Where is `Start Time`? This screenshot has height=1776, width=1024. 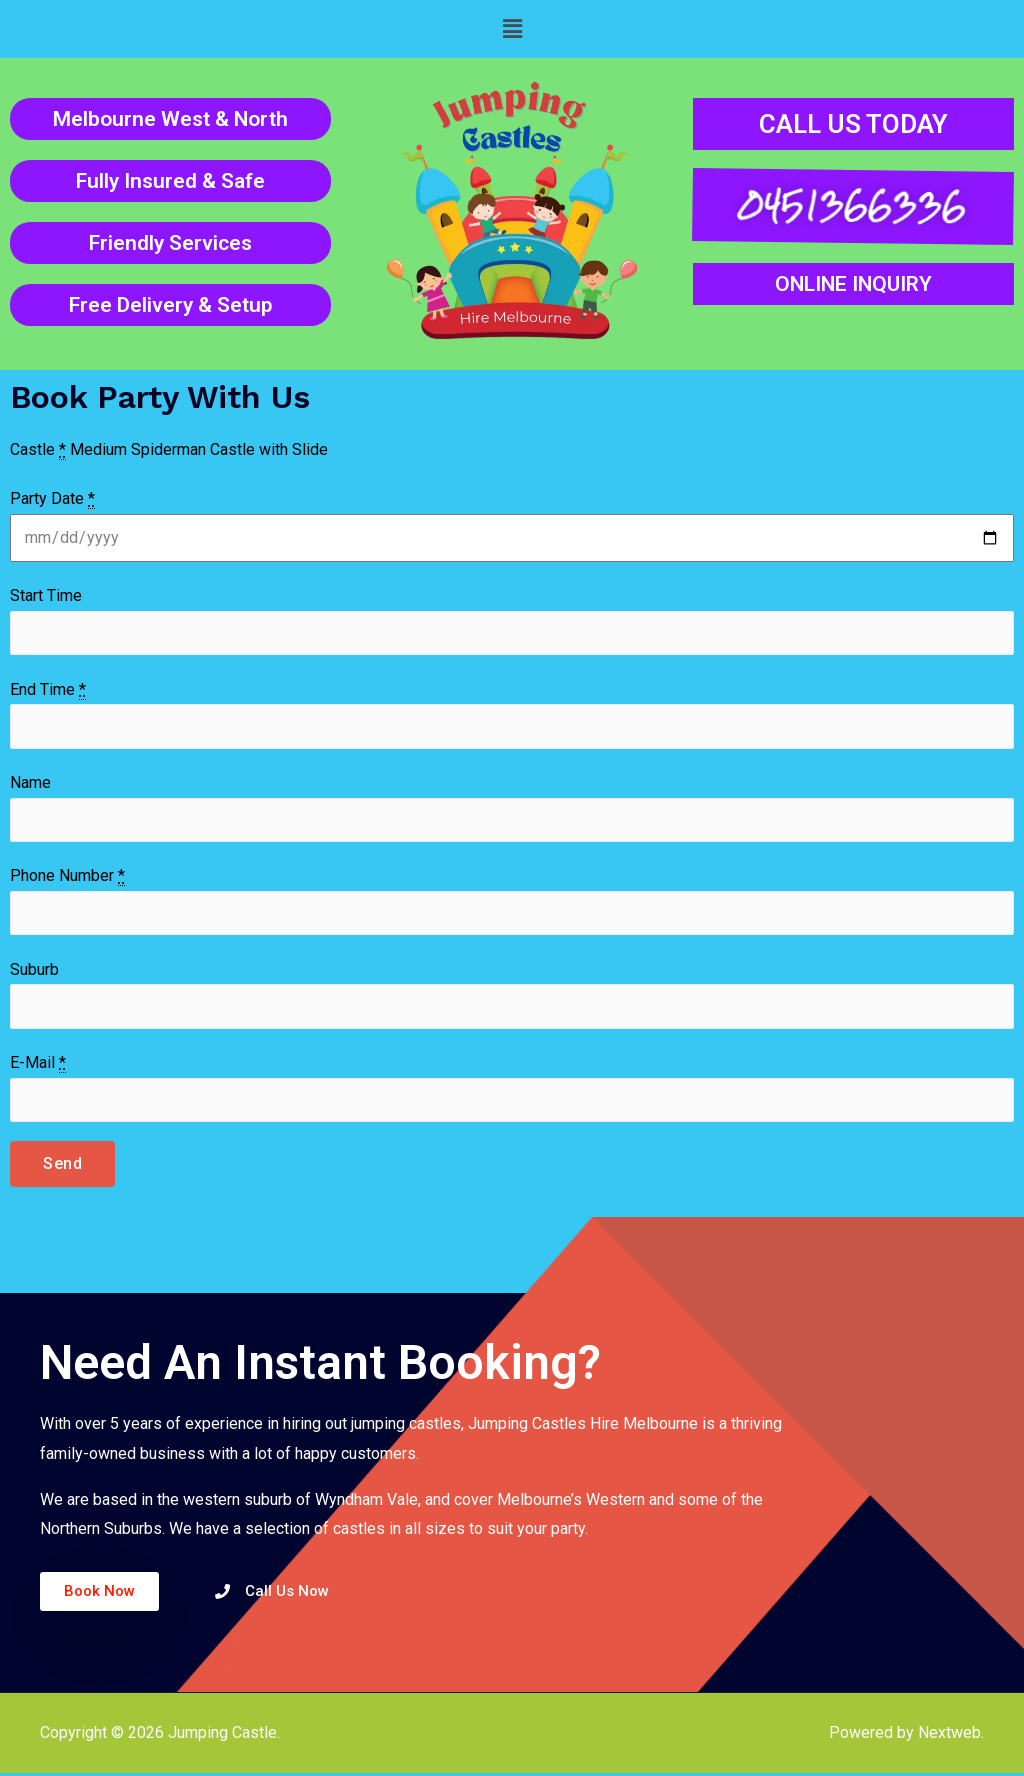
Start Time is located at coordinates (46, 595).